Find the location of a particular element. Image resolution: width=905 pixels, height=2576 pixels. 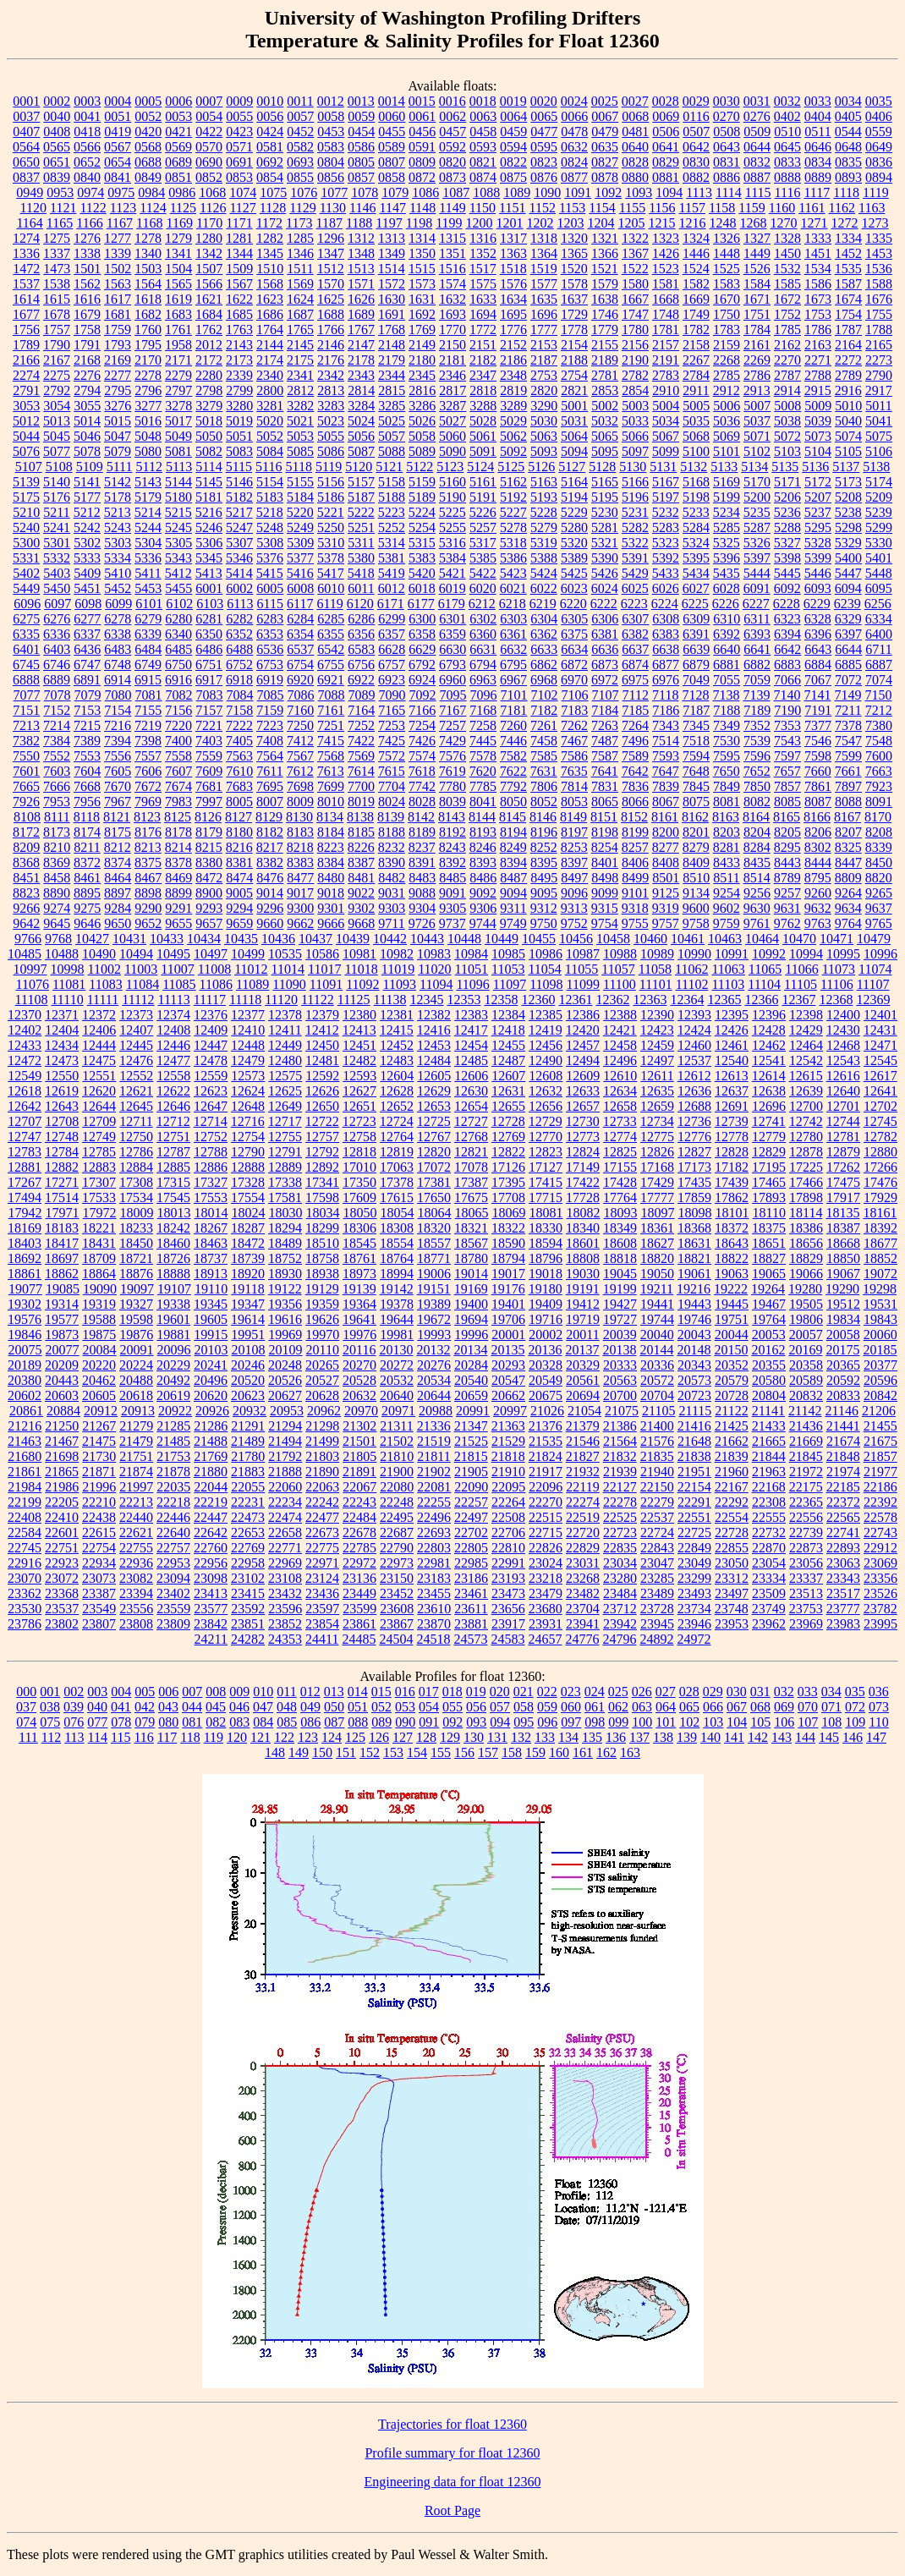

12558 is located at coordinates (173, 1075).